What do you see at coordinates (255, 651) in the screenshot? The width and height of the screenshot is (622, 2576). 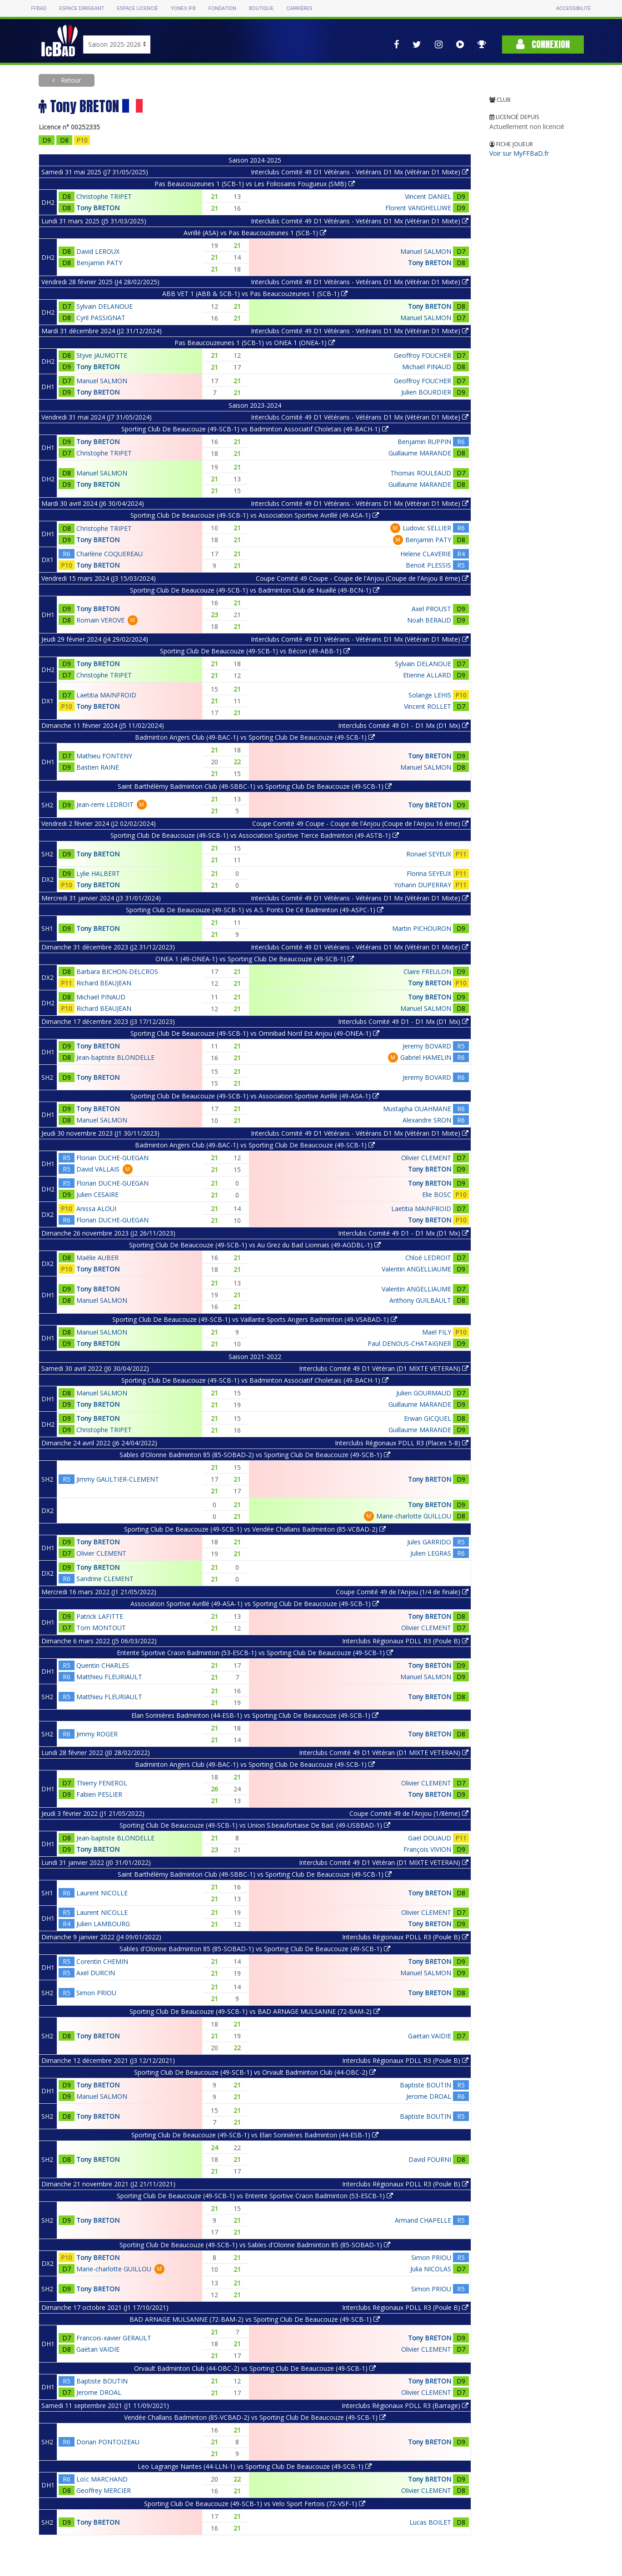 I see `Sporting Club De Beaucouze (49-SCB-1) vs Bécon (49-ABB-1)` at bounding box center [255, 651].